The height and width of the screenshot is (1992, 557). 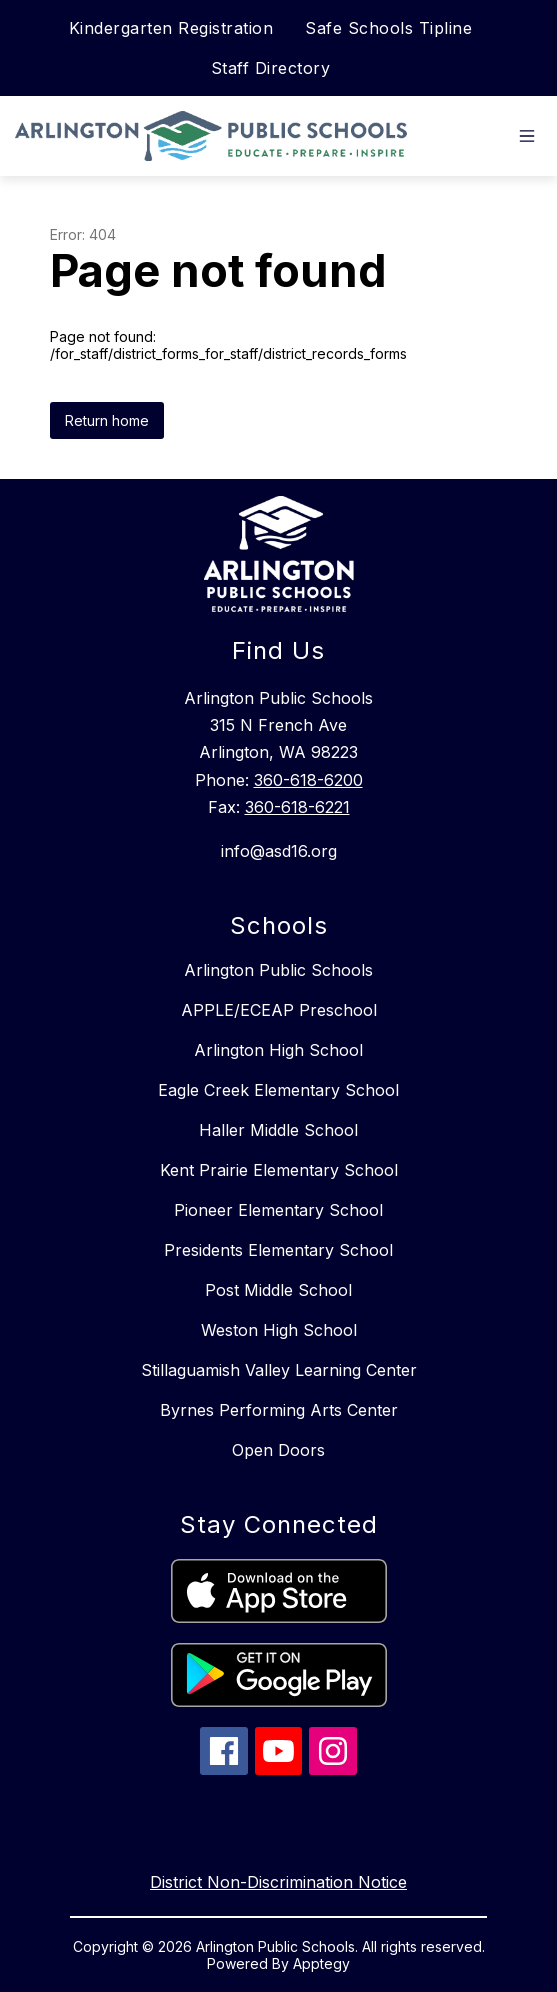 I want to click on Presidents Elementary School, so click(x=278, y=1250).